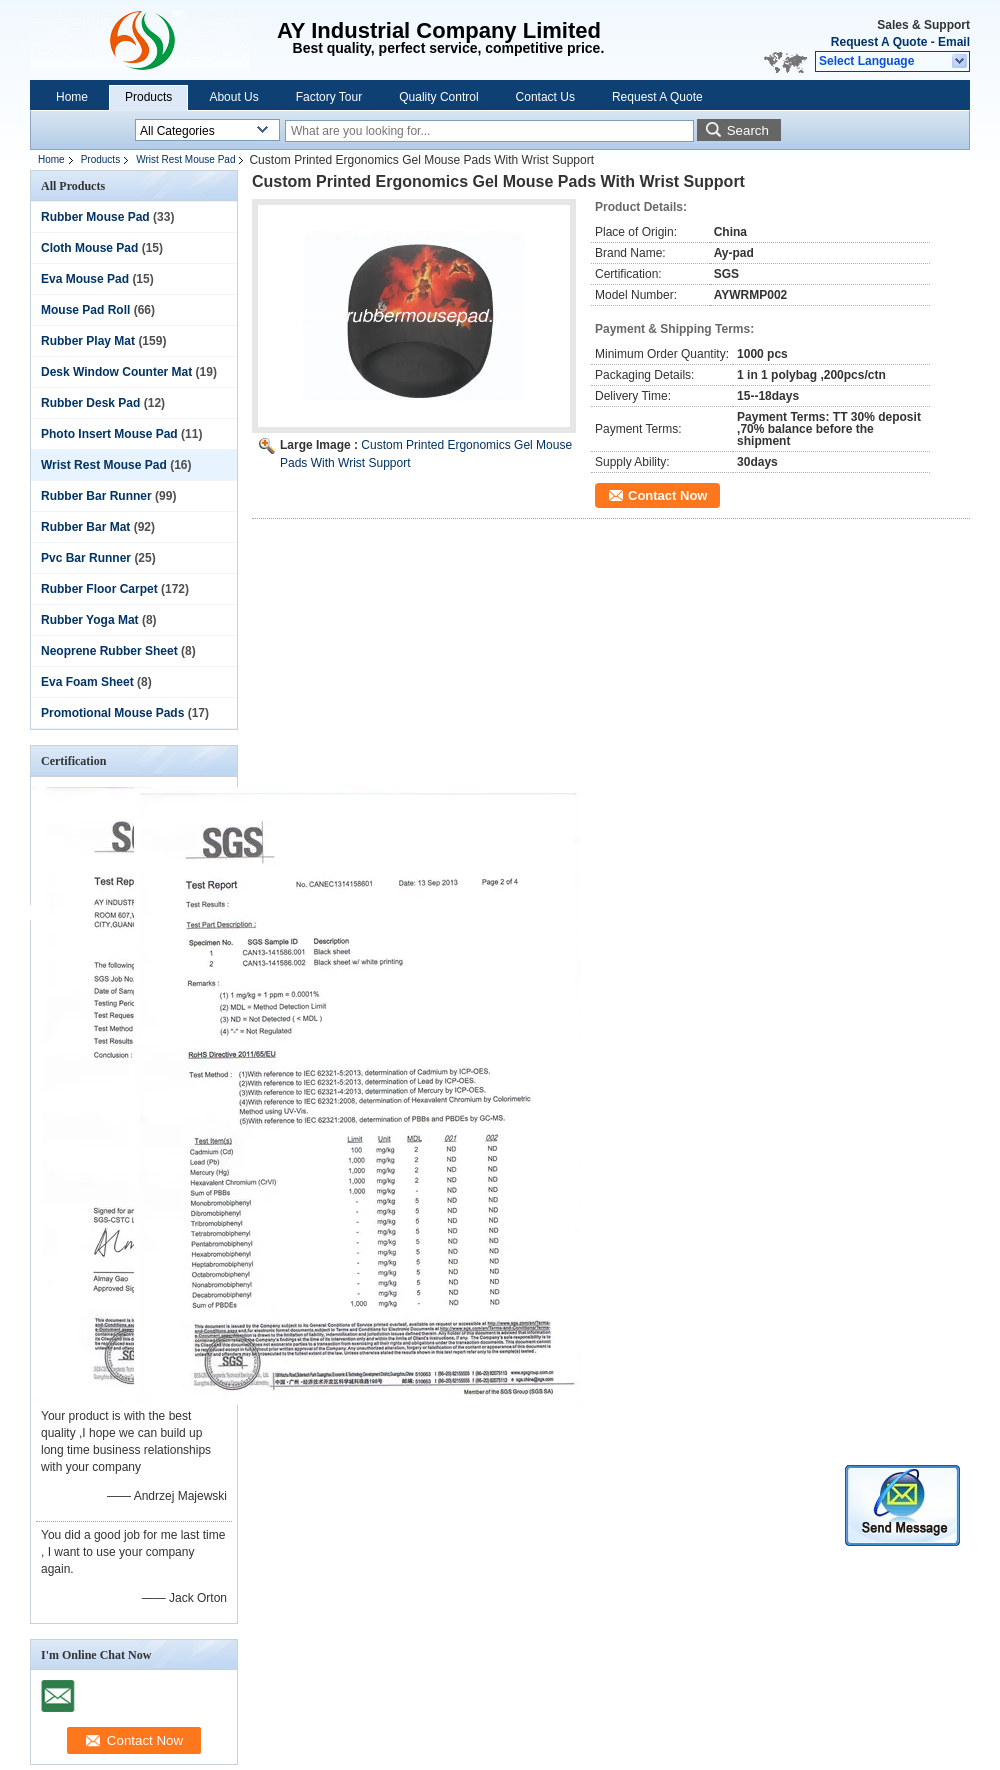  I want to click on Search, so click(748, 130).